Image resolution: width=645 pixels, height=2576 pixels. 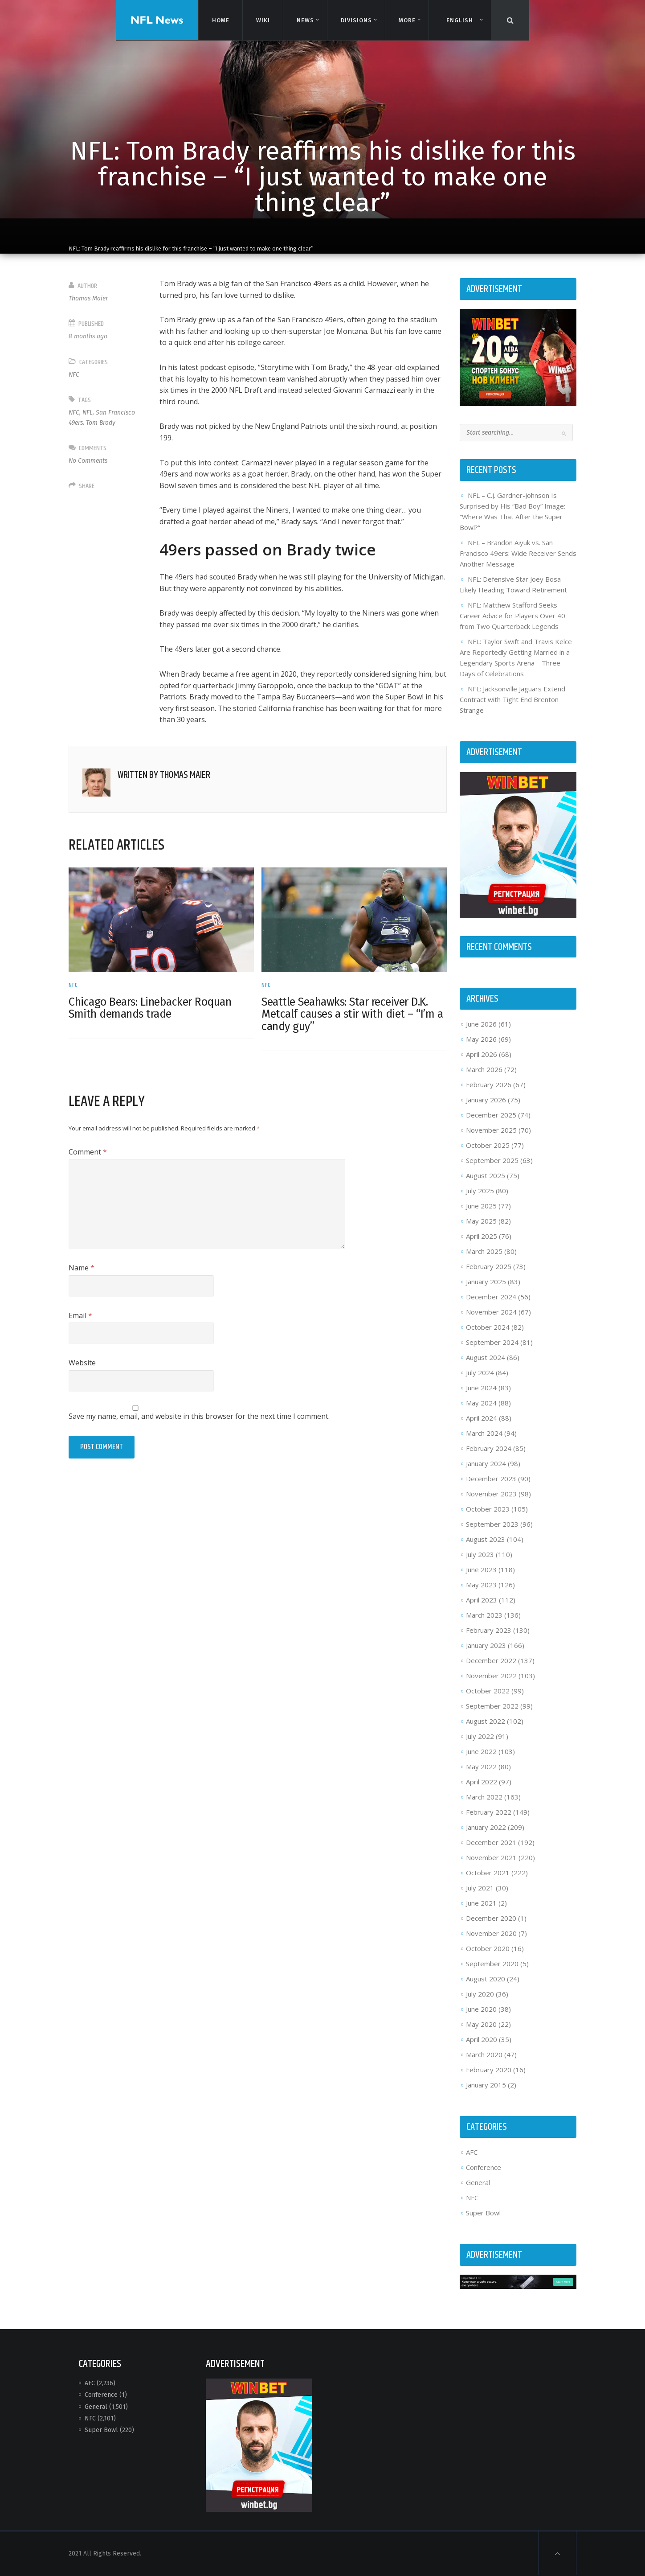 I want to click on Save my name, email, and website in this browser for the next time I comment., so click(x=199, y=1416).